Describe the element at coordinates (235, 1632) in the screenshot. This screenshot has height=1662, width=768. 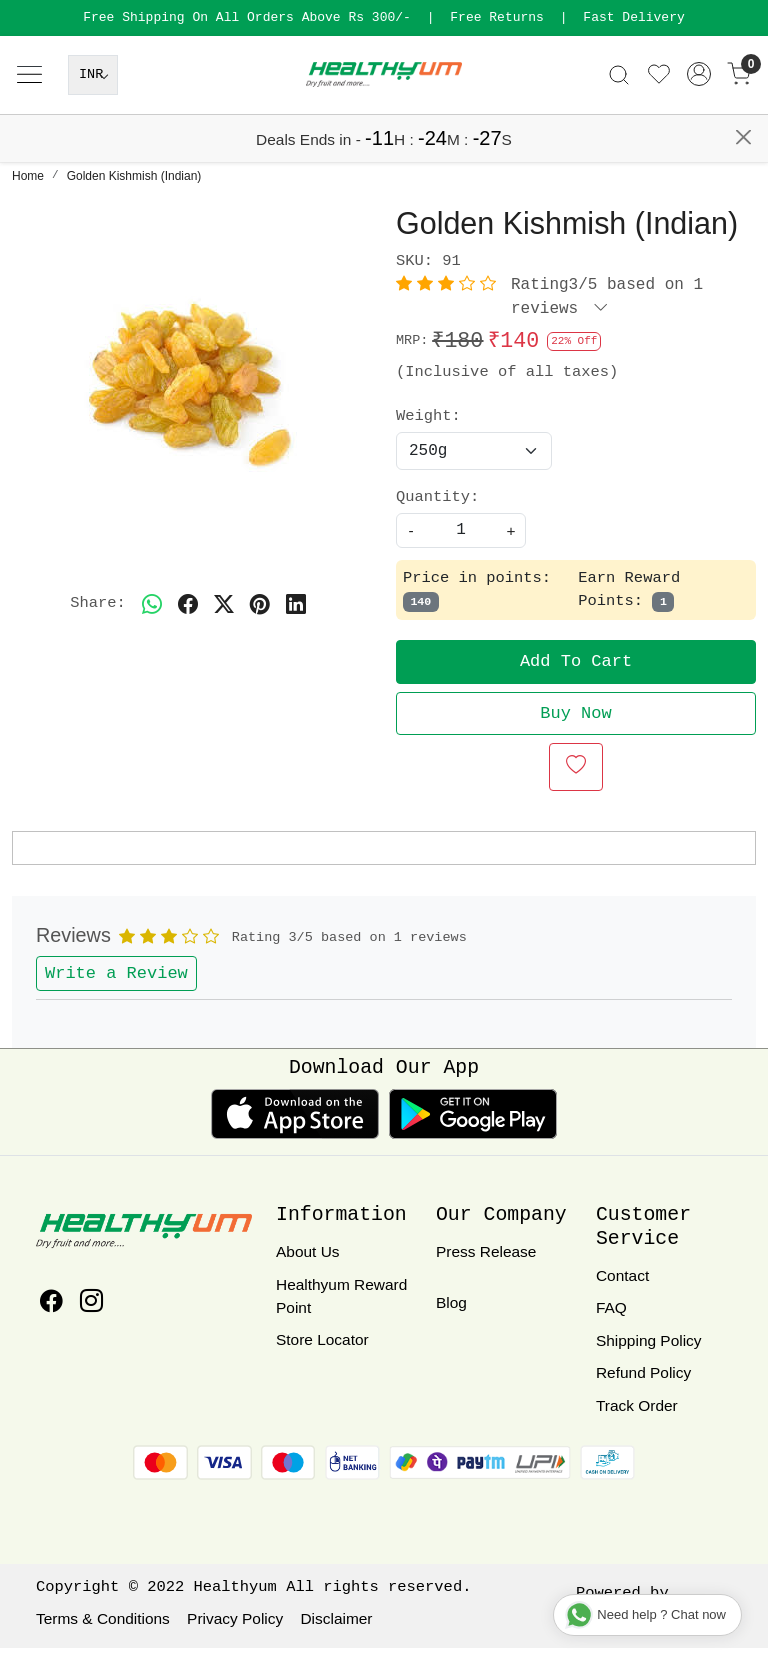
I see `Privacy Policy` at that location.